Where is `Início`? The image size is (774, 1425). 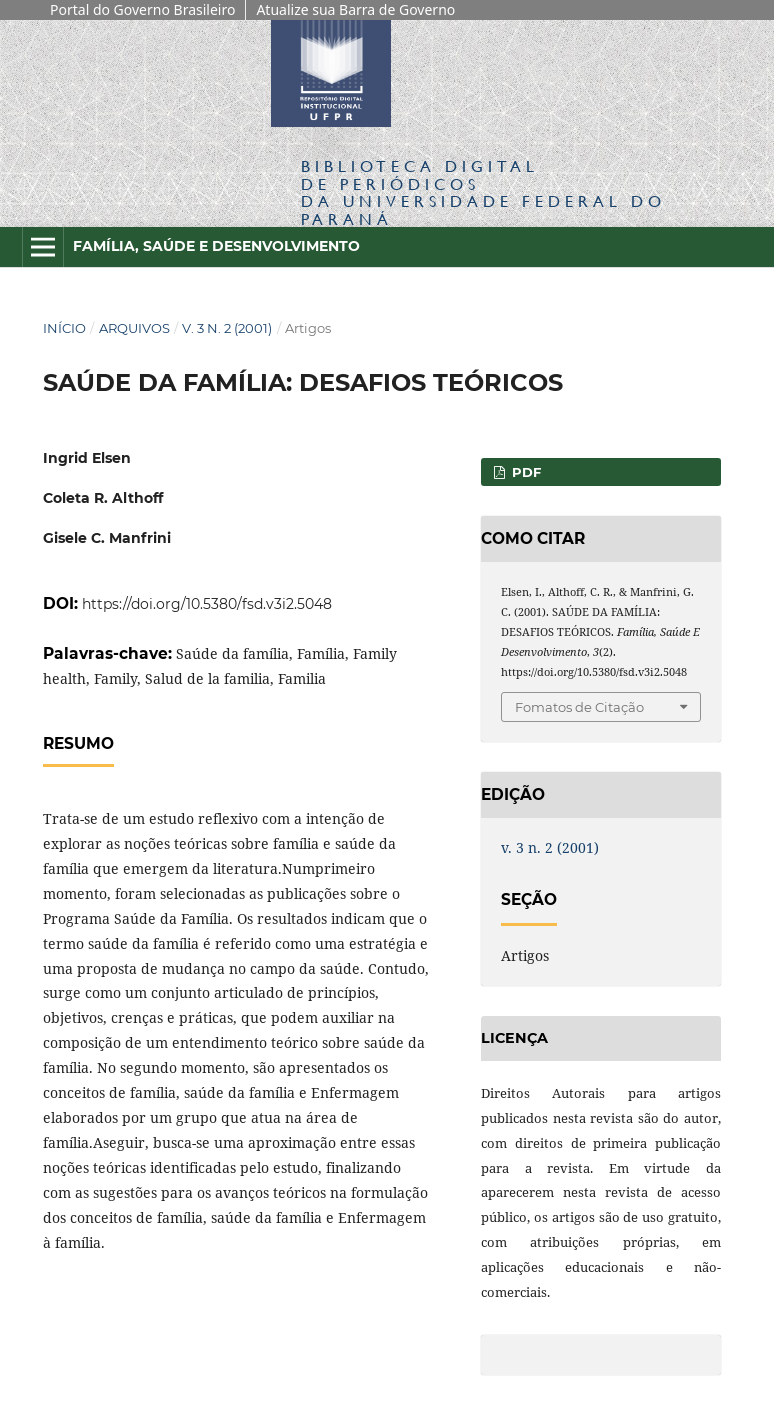
Início is located at coordinates (64, 328).